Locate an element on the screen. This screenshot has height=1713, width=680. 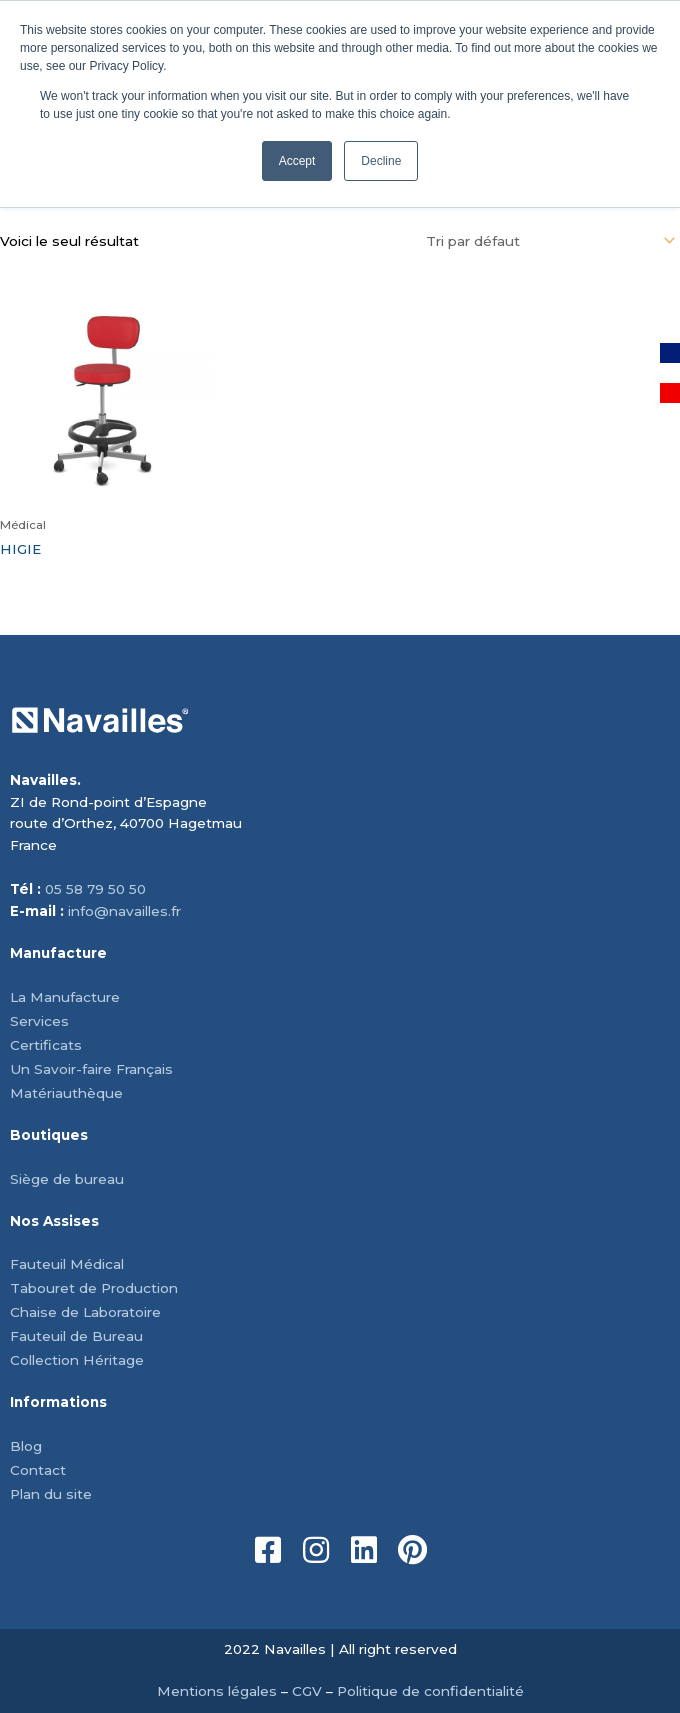
Certificats is located at coordinates (46, 1045).